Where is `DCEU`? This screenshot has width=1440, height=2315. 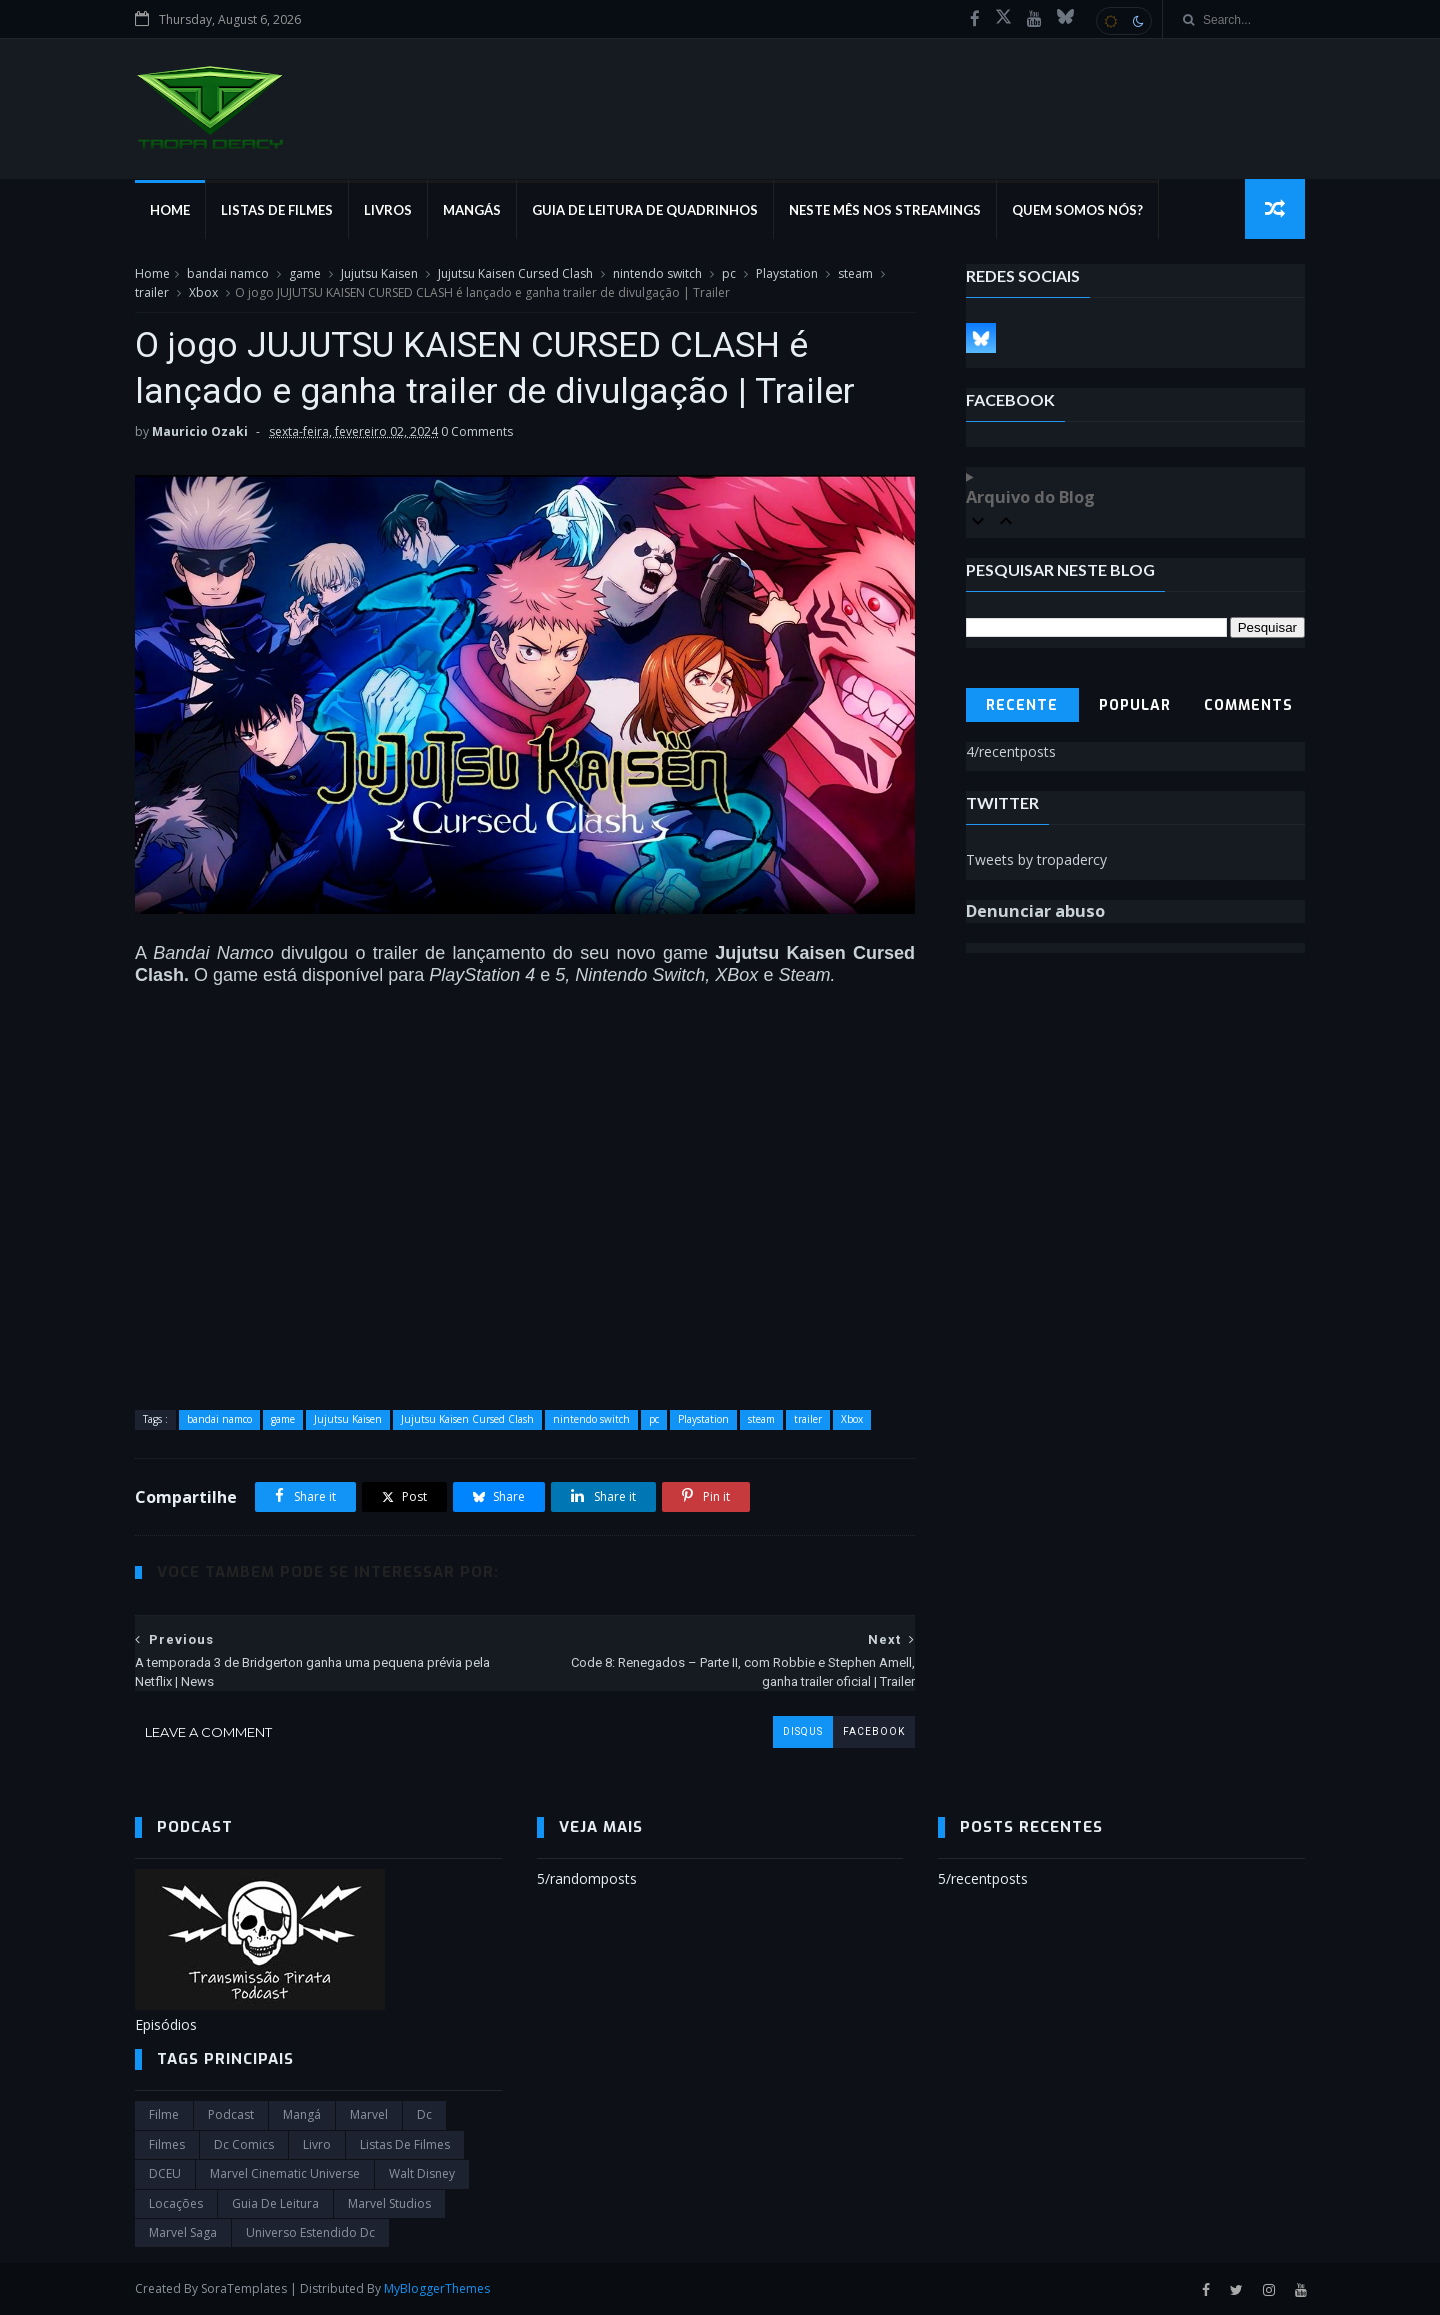 DCEU is located at coordinates (165, 2173).